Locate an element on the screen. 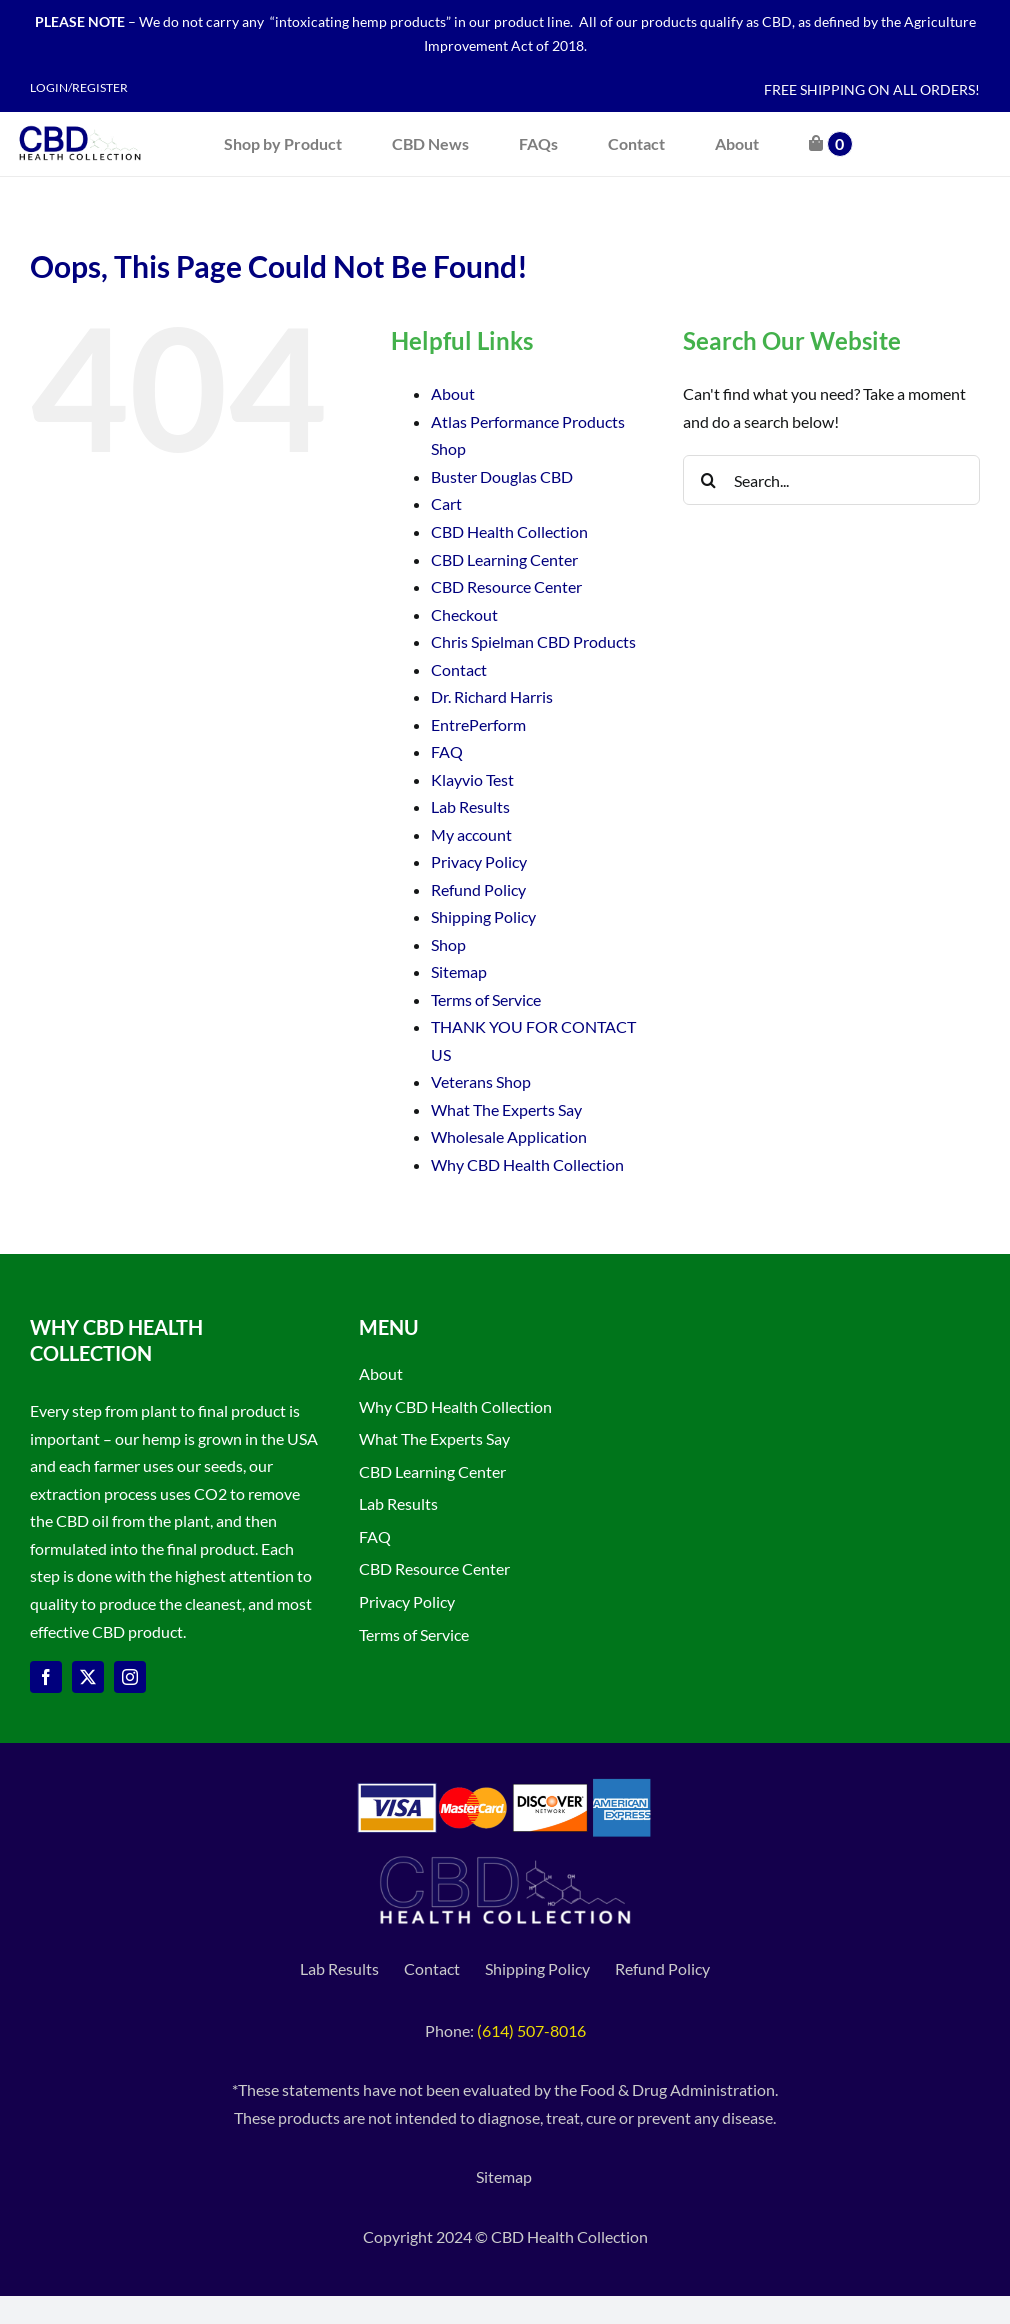 The width and height of the screenshot is (1010, 2324). Lab Results is located at coordinates (470, 806).